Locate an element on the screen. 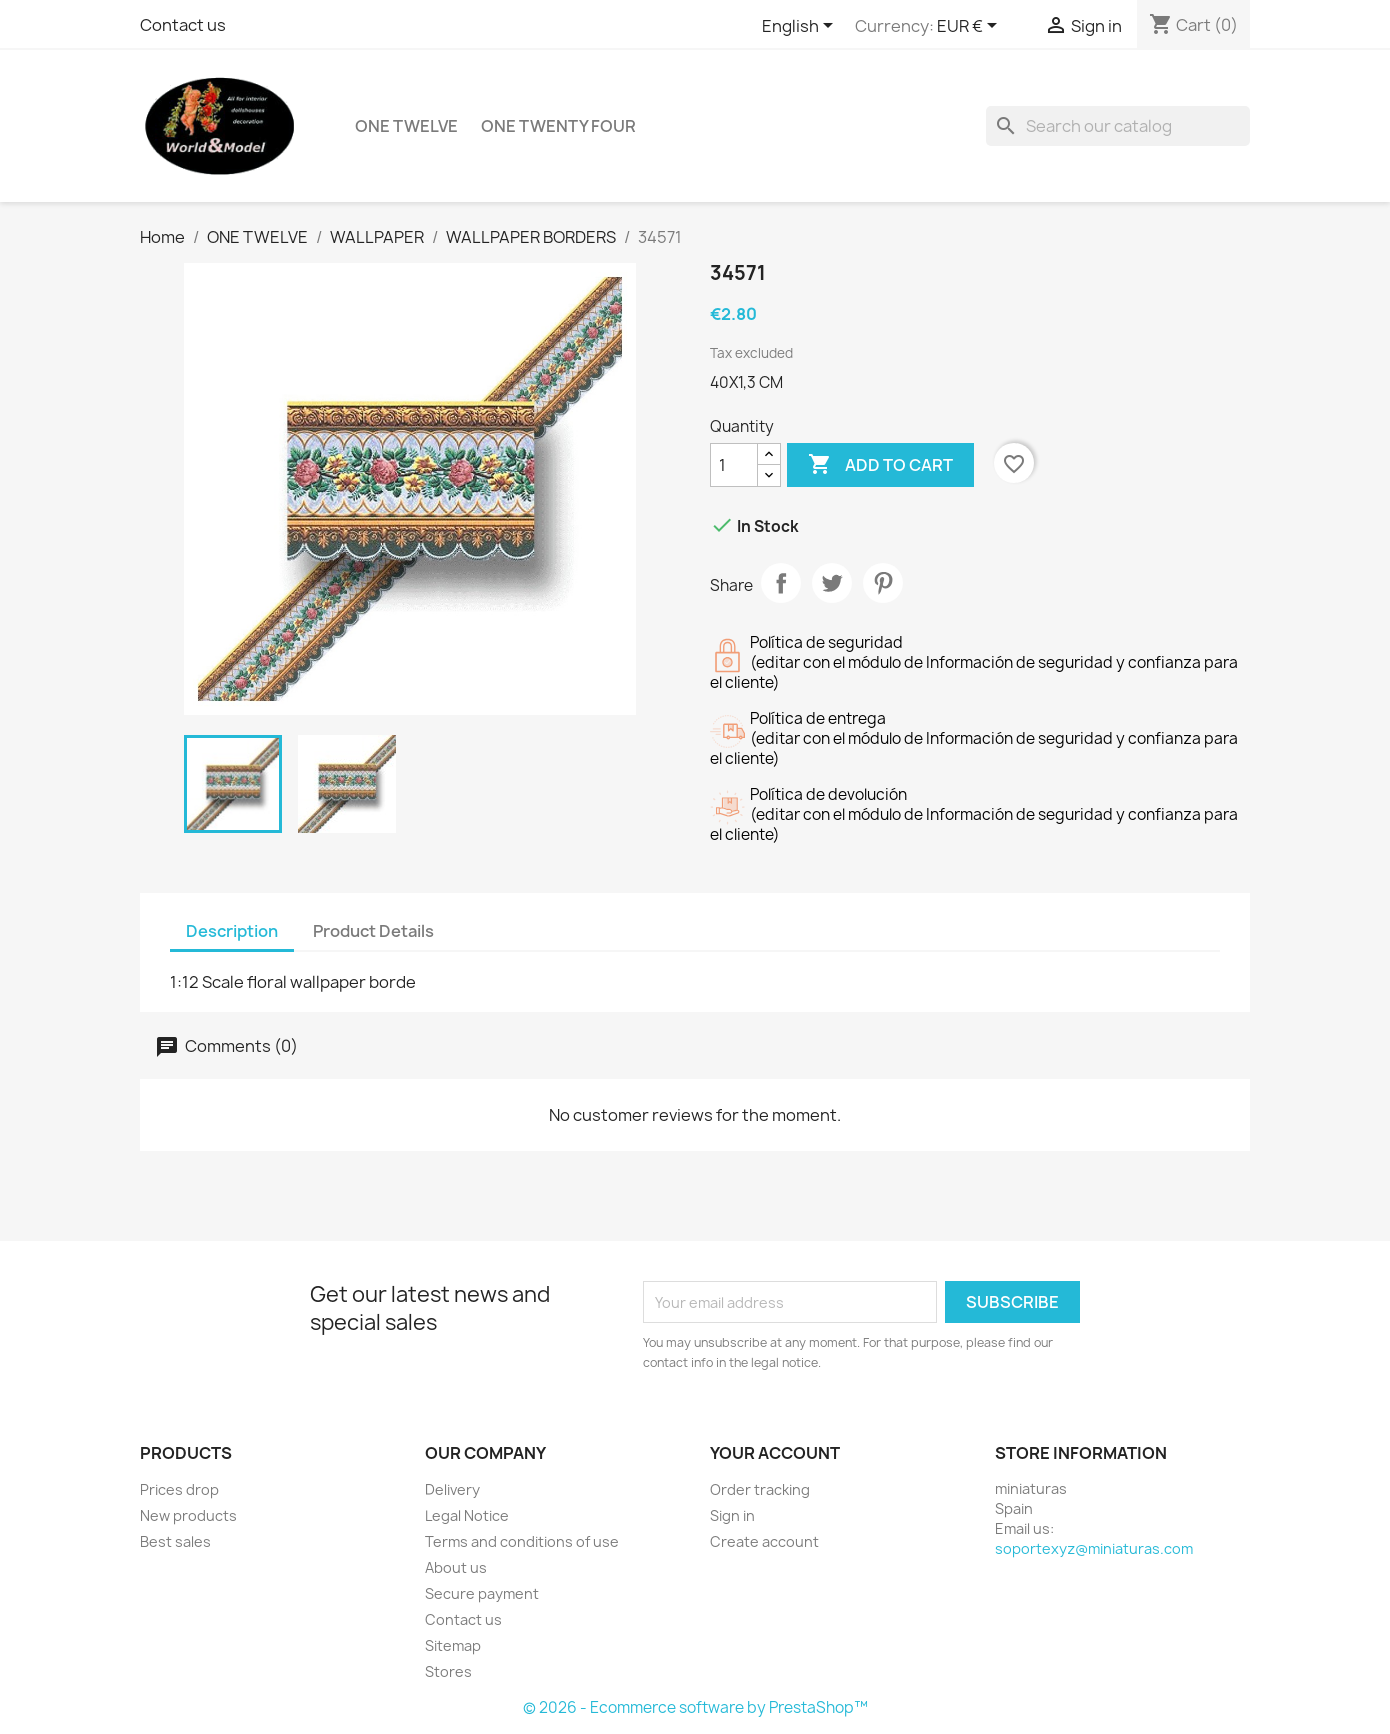 This screenshot has height=1734, width=1390. ONE TWENTY FOUR is located at coordinates (558, 126).